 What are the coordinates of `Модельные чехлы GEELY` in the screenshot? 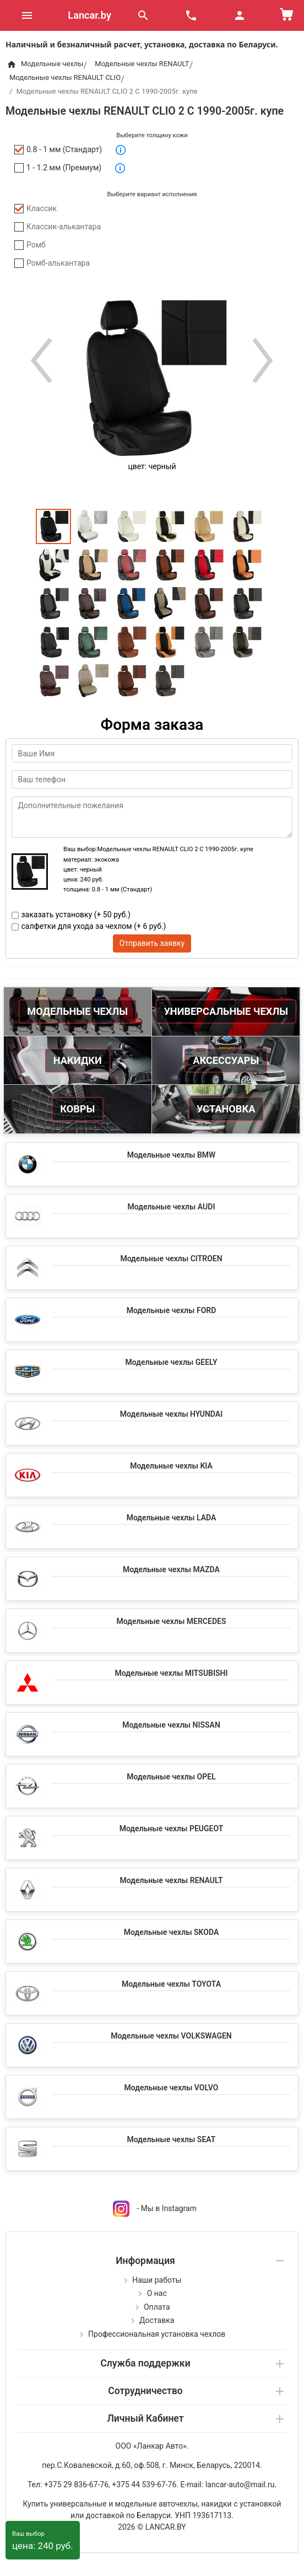 It's located at (171, 1362).